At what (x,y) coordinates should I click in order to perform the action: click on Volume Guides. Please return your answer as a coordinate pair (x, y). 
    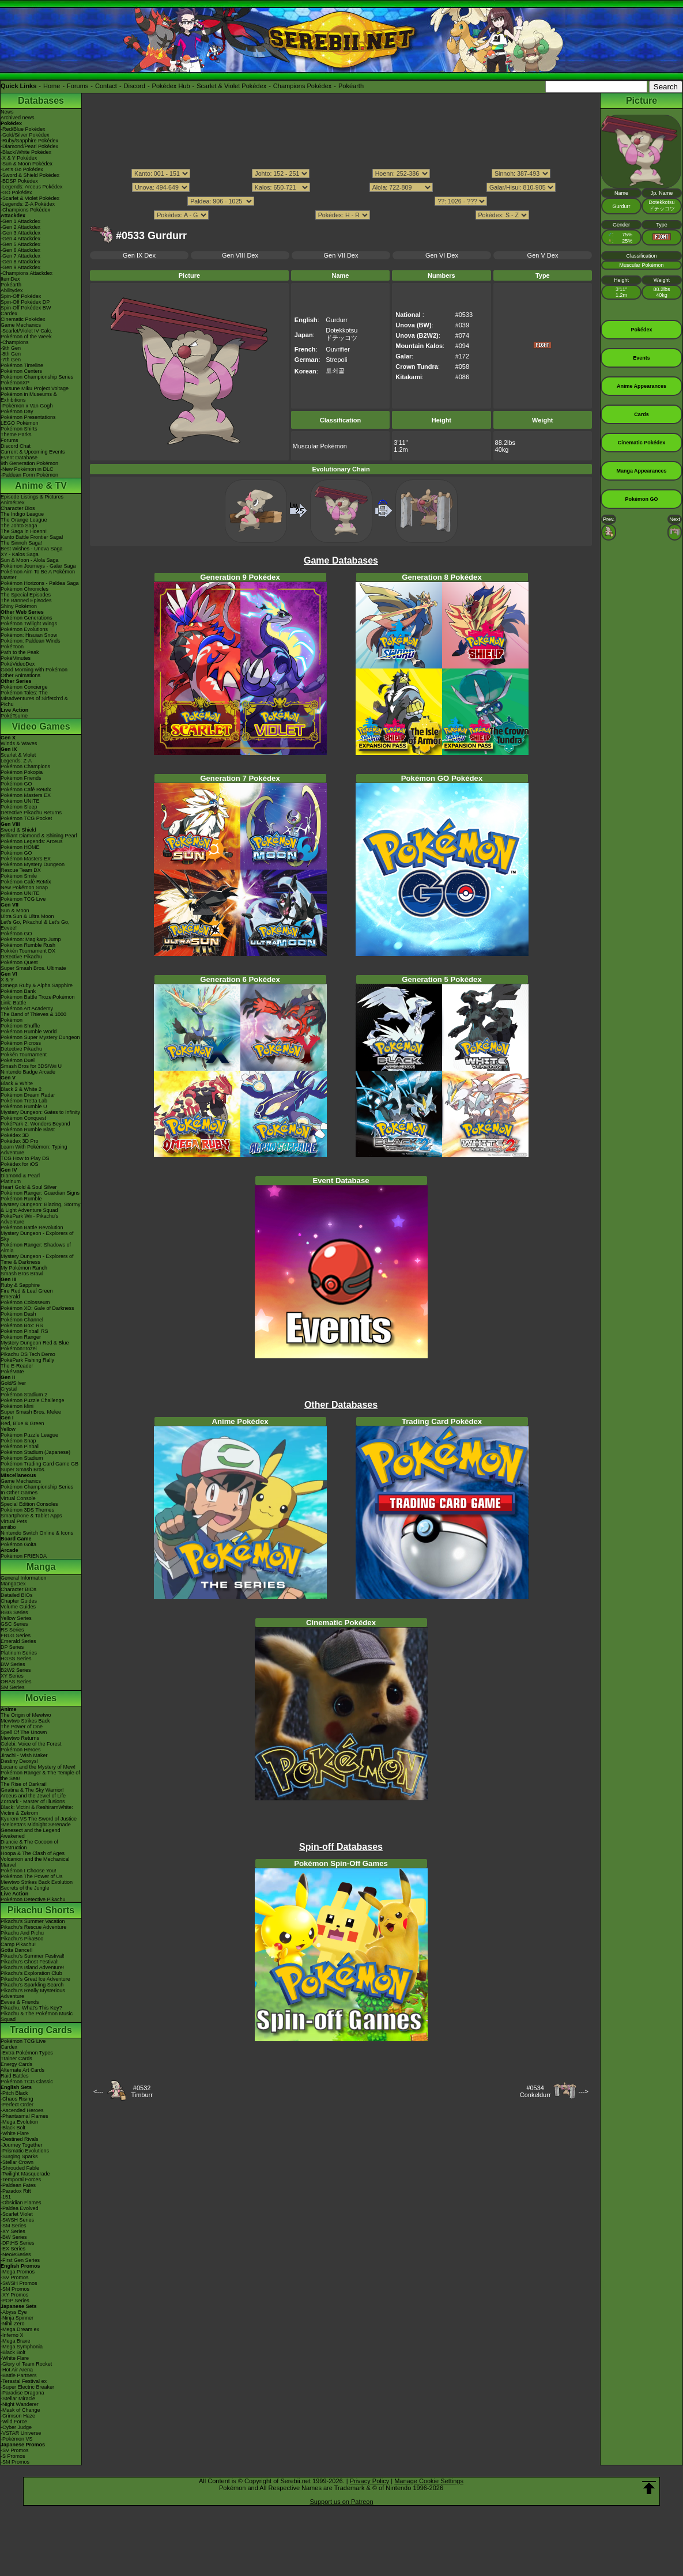
    Looking at the image, I should click on (18, 1607).